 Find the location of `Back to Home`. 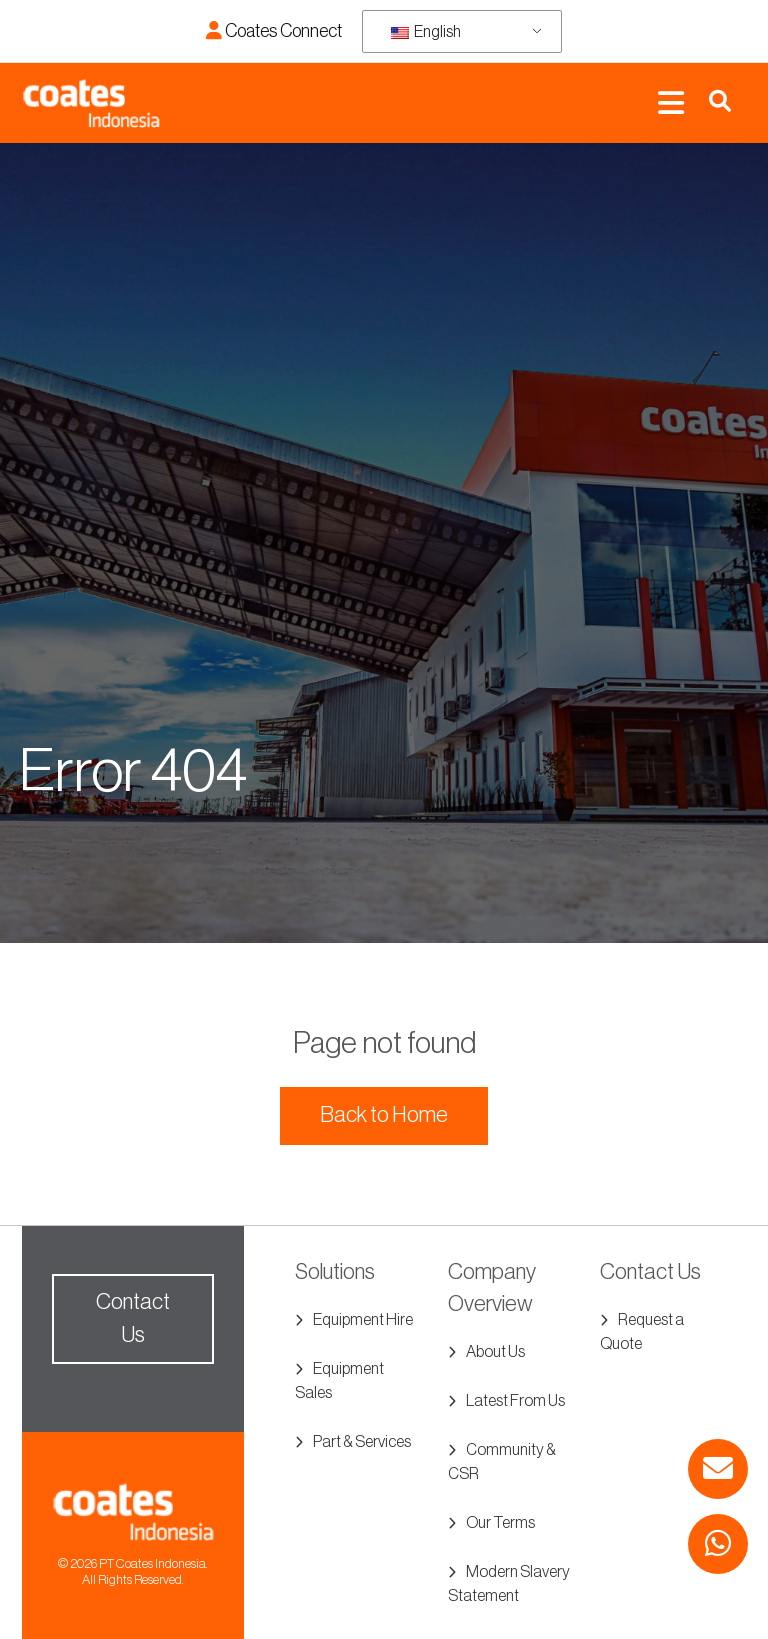

Back to Home is located at coordinates (384, 1115).